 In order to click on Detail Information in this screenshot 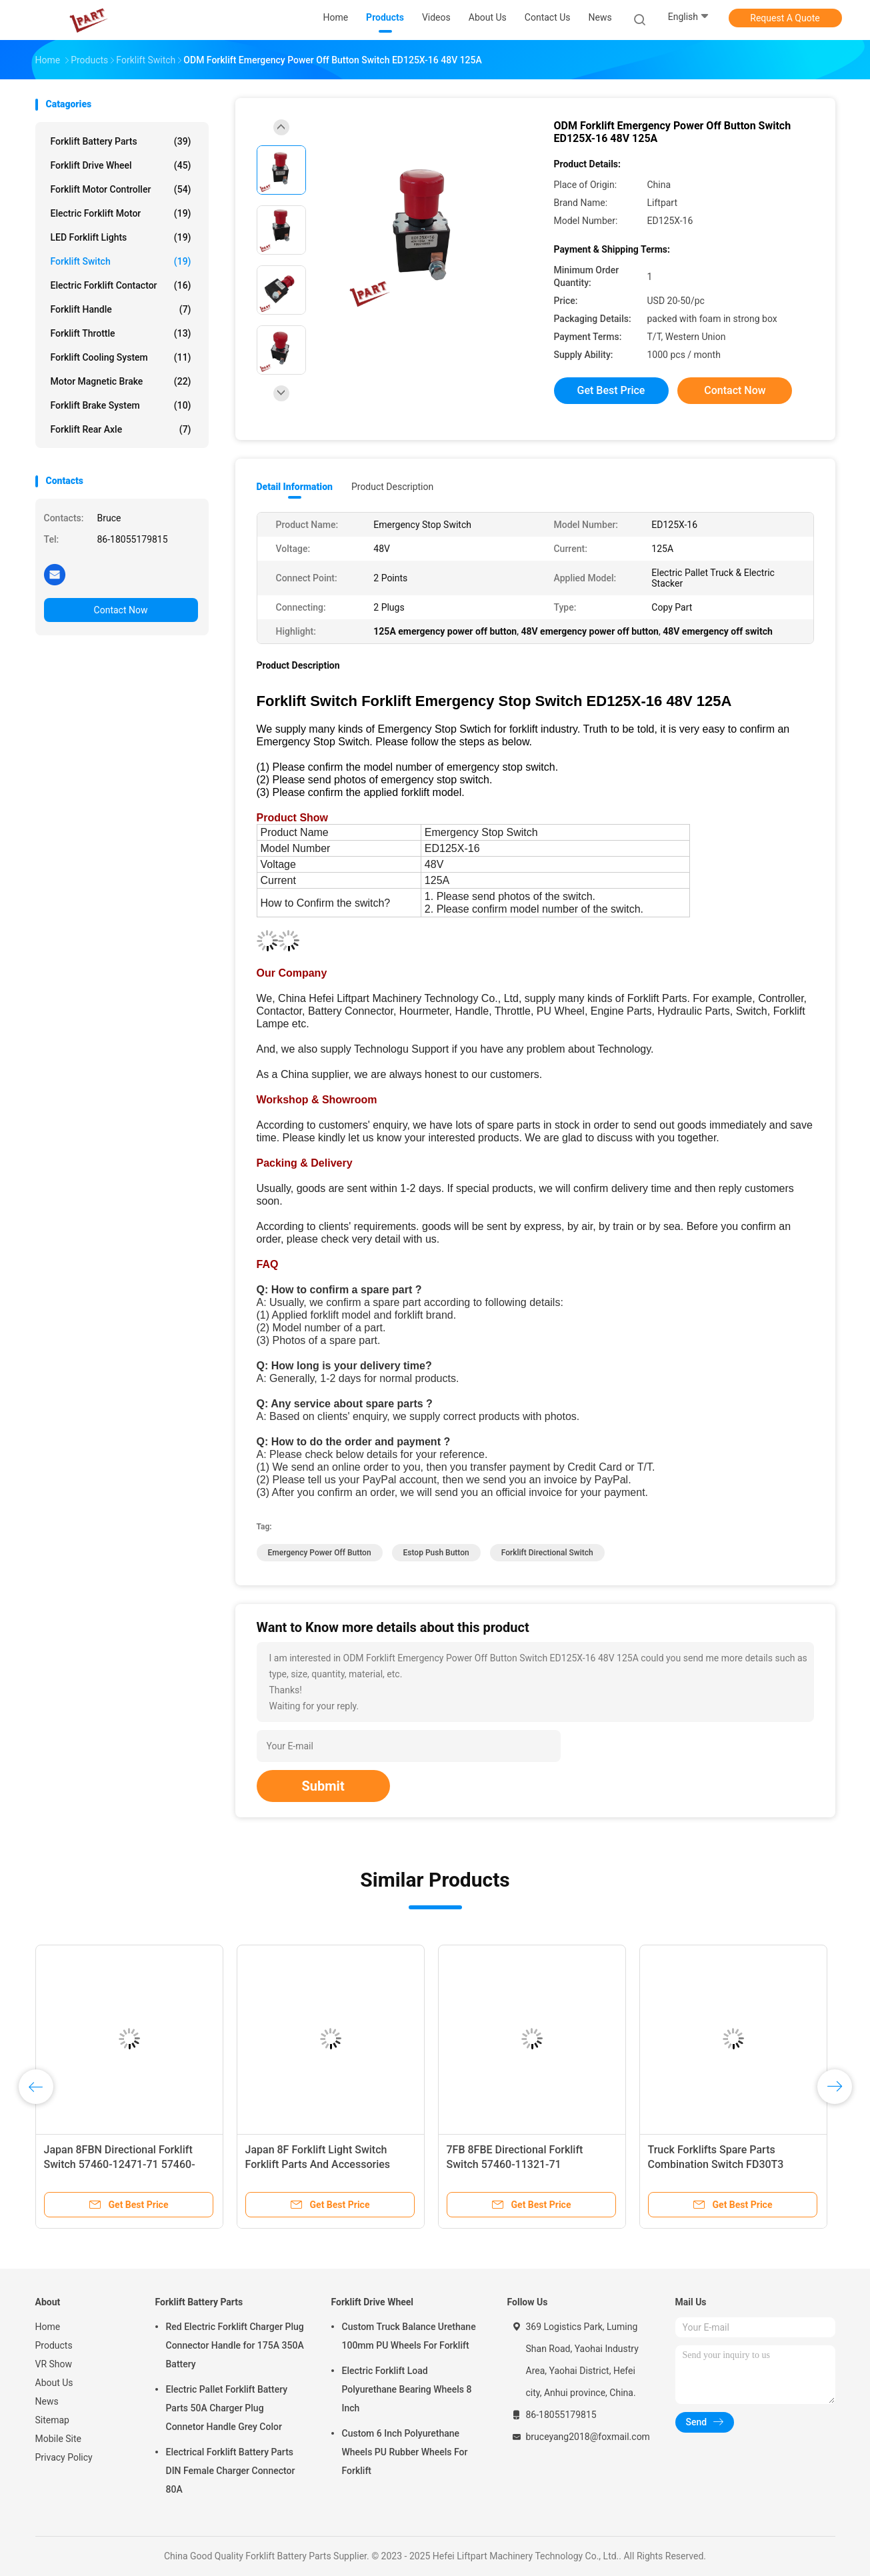, I will do `click(295, 486)`.